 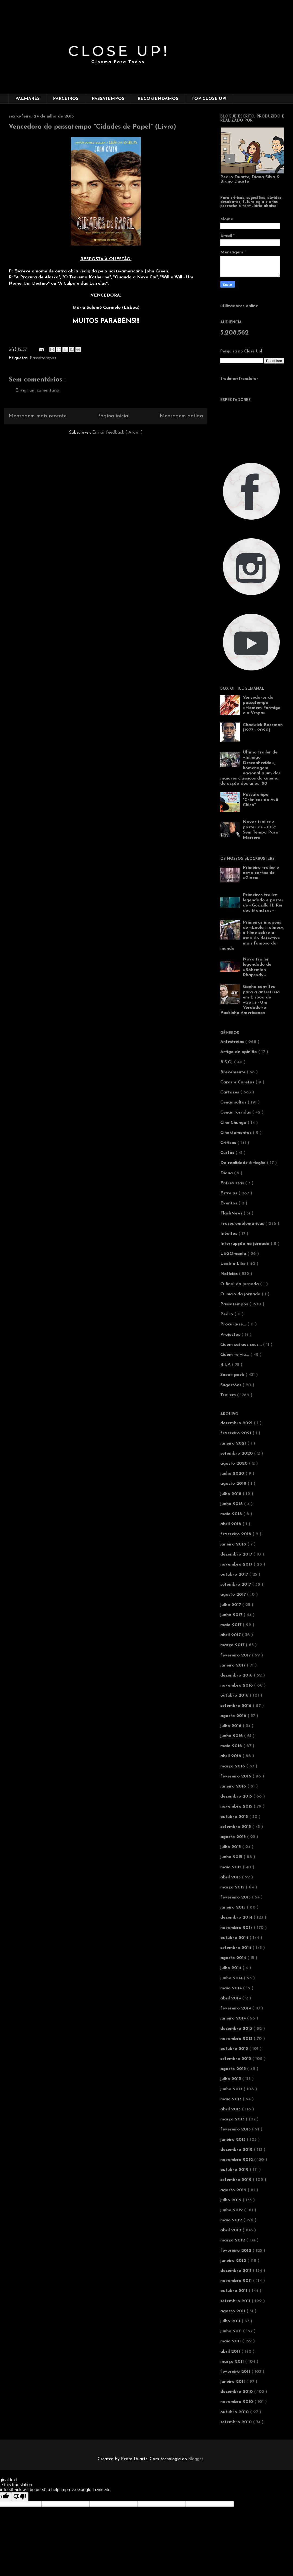 I want to click on outubro 2013, so click(x=234, y=2049).